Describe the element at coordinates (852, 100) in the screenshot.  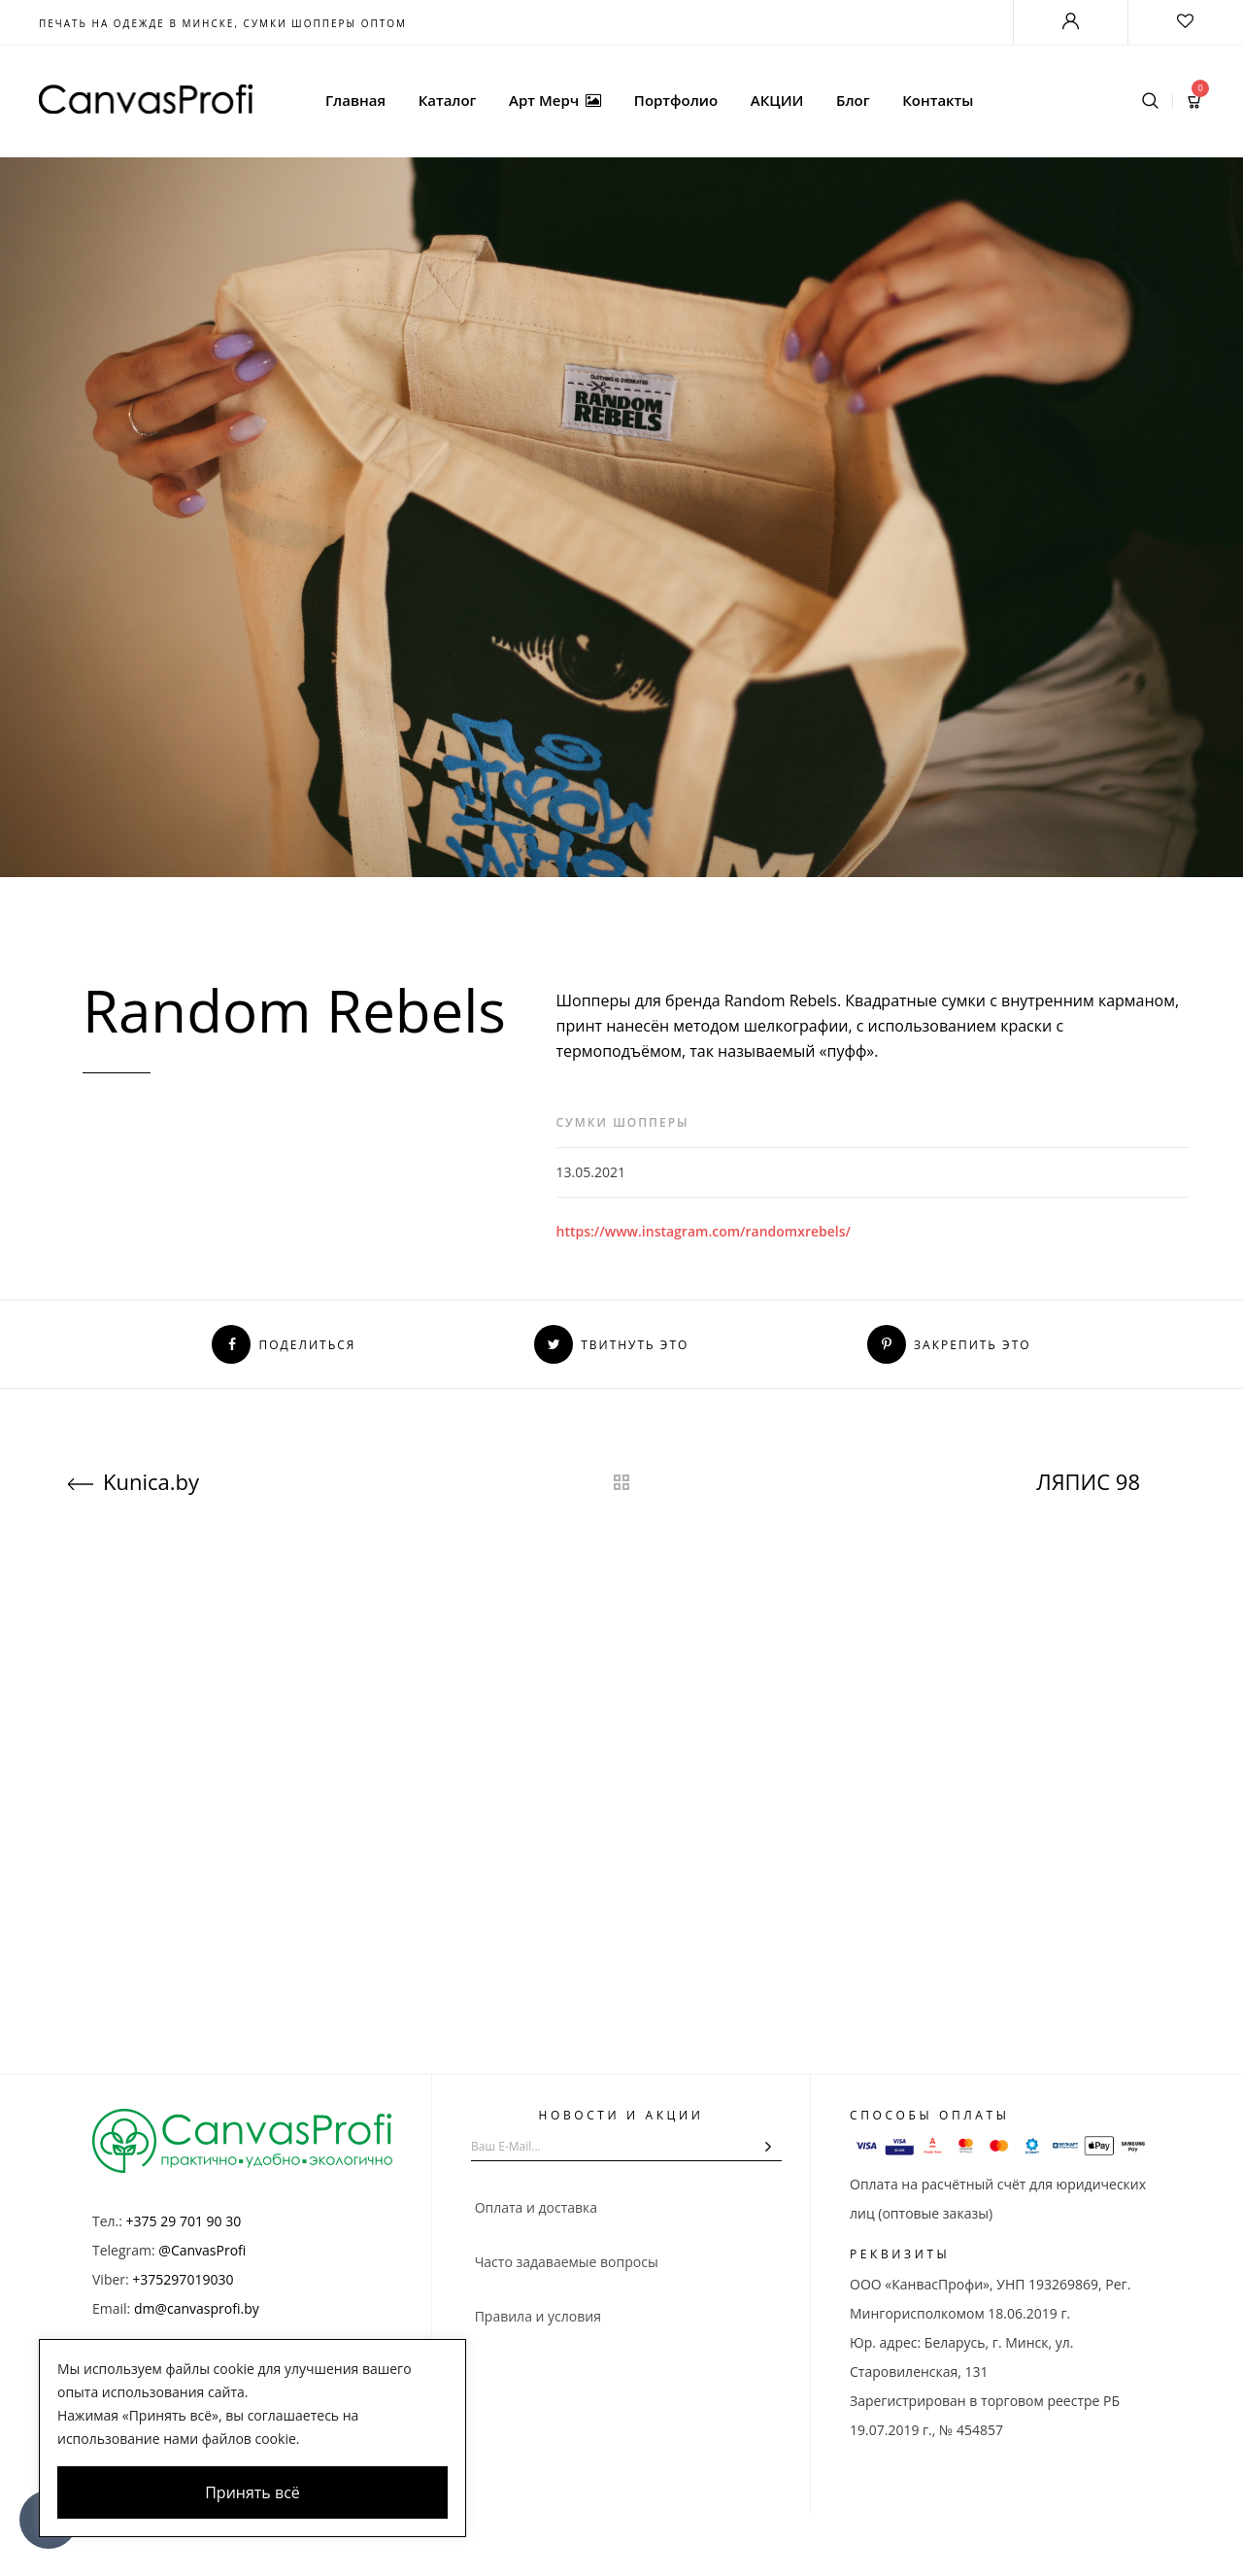
I see `Блог` at that location.